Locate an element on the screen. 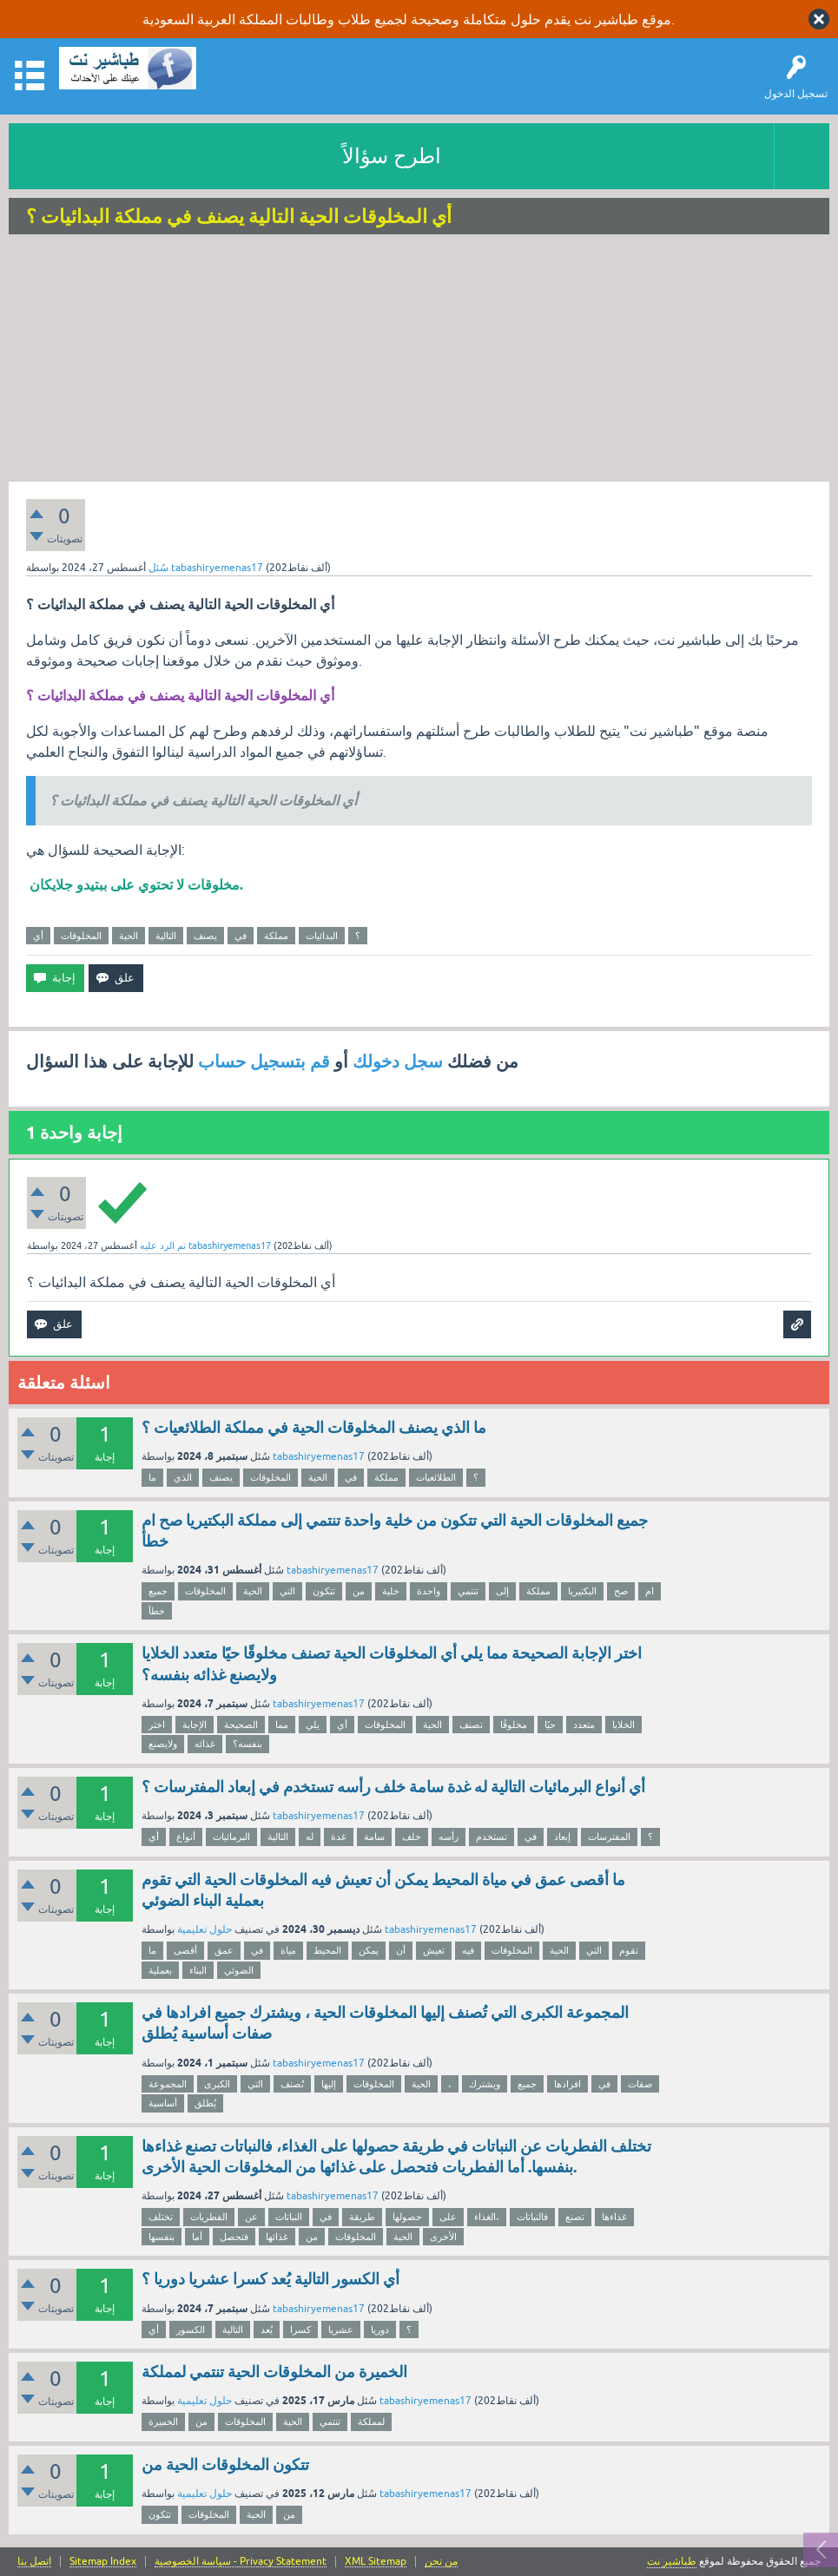 The width and height of the screenshot is (838, 2576). الغذاء، is located at coordinates (486, 2216).